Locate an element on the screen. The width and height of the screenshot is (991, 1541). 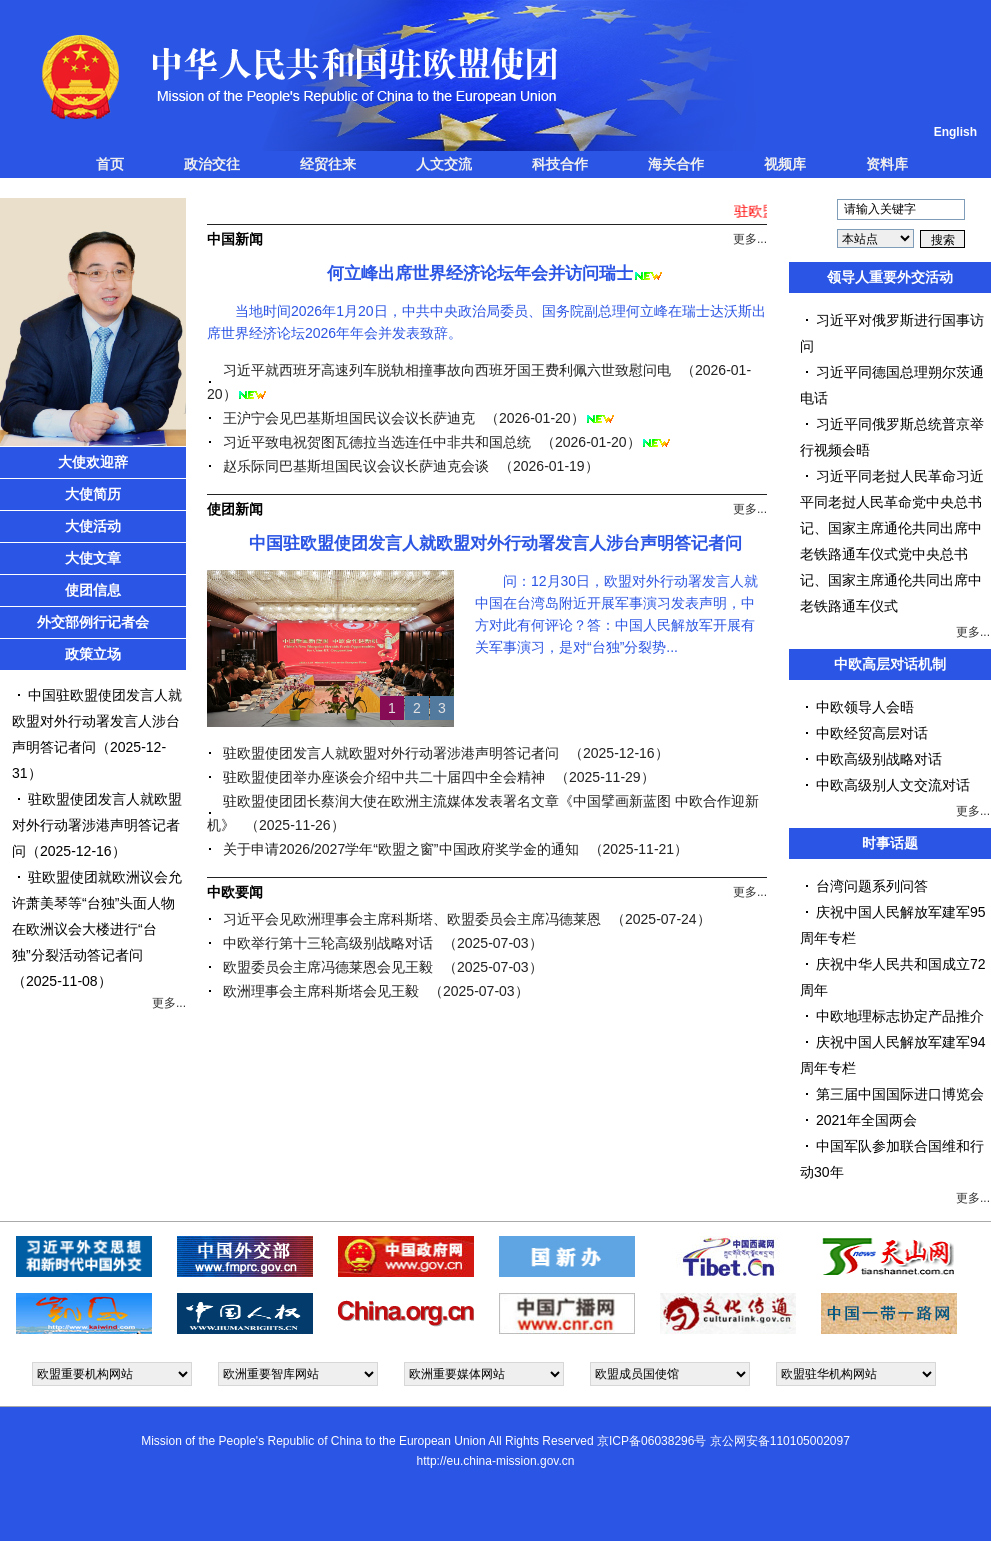
2021年全国两会 is located at coordinates (866, 1120).